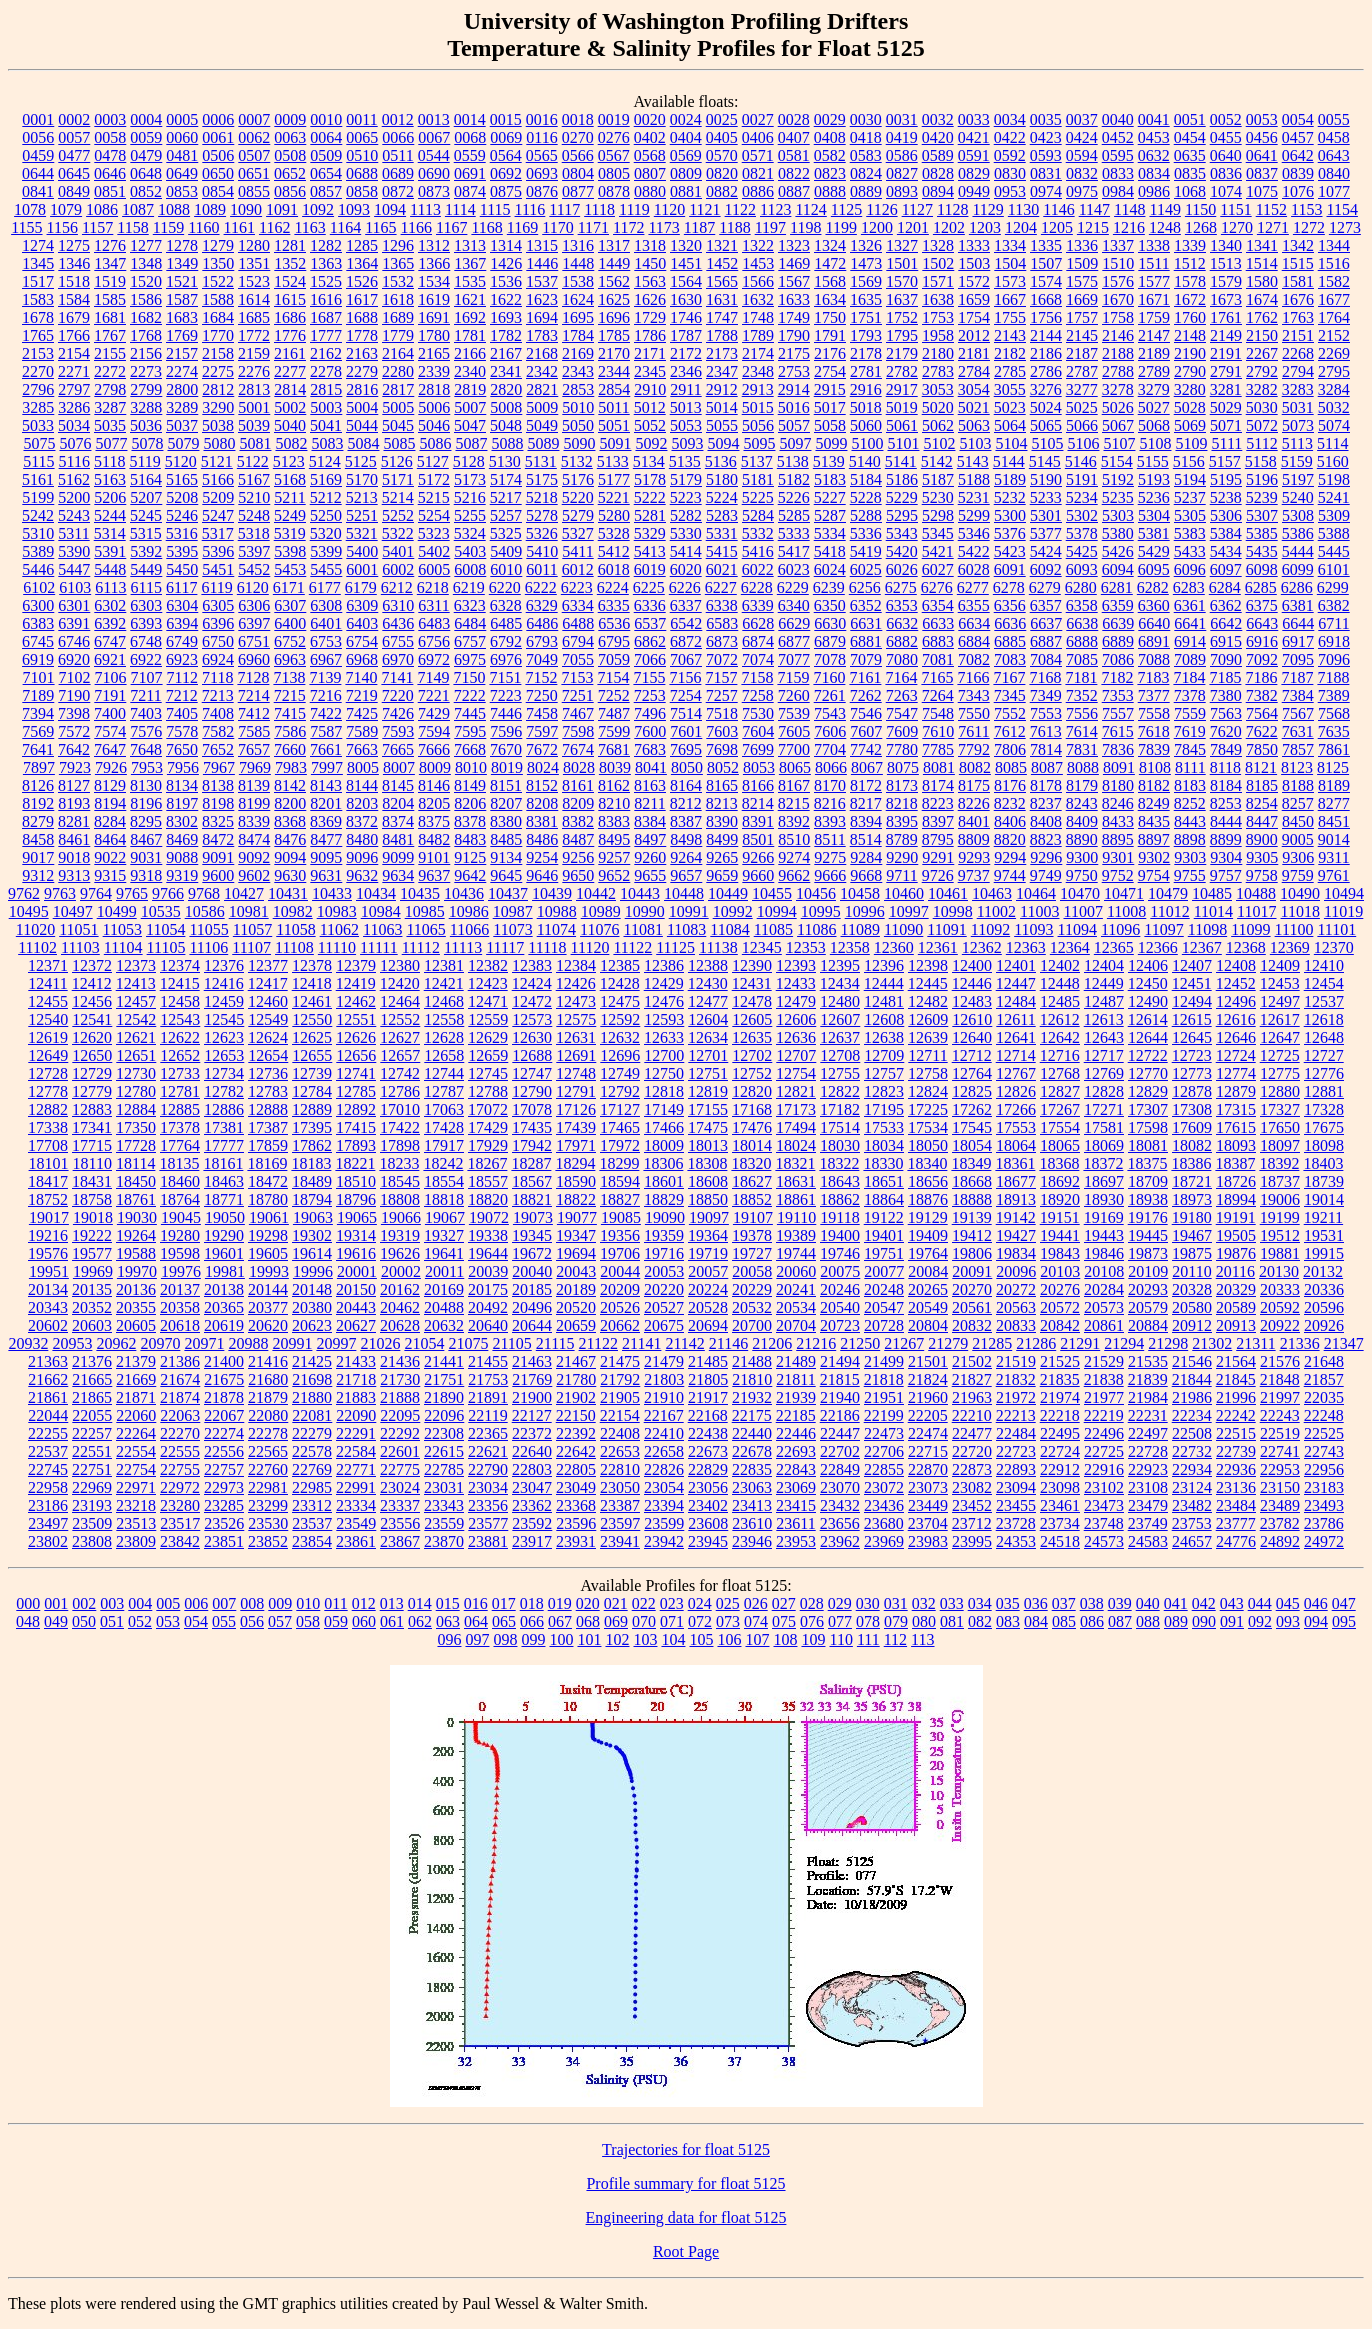  I want to click on 7699, so click(758, 749).